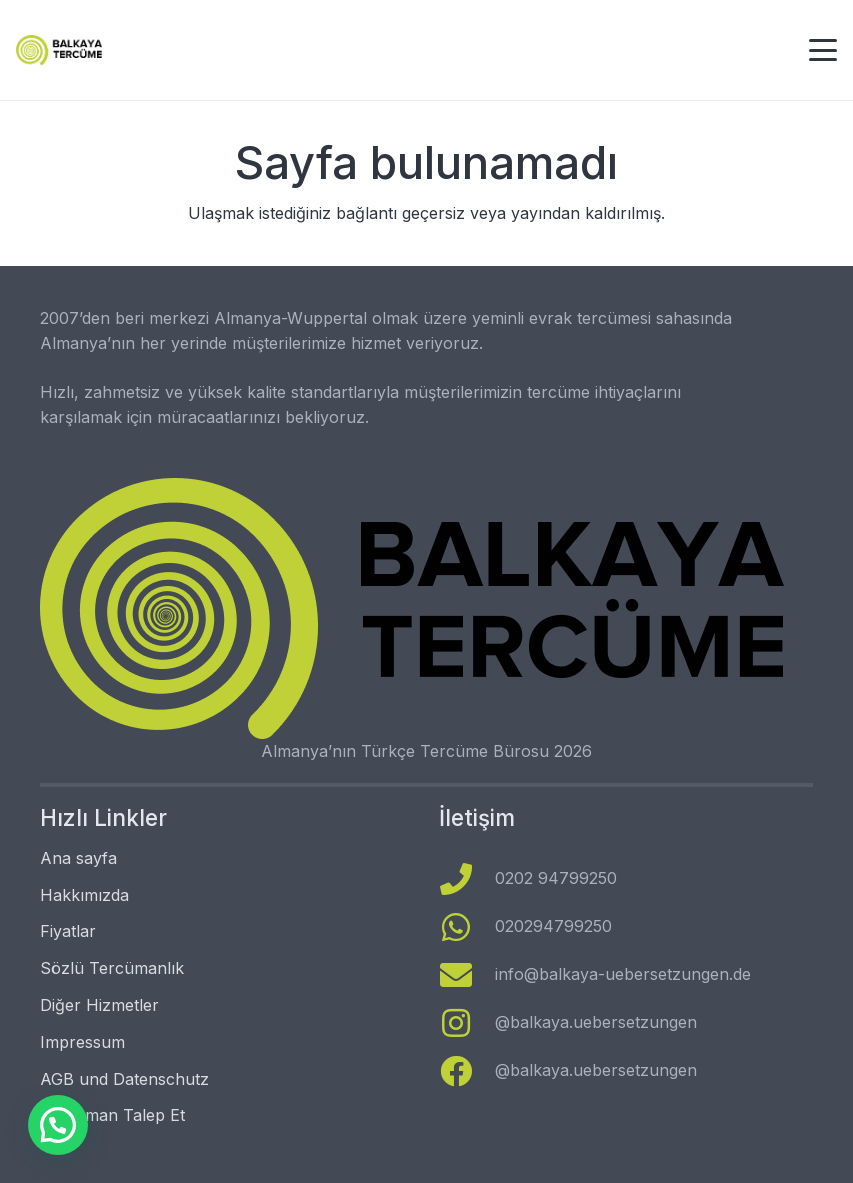 Image resolution: width=853 pixels, height=1183 pixels. What do you see at coordinates (84, 895) in the screenshot?
I see `Hakkımızda` at bounding box center [84, 895].